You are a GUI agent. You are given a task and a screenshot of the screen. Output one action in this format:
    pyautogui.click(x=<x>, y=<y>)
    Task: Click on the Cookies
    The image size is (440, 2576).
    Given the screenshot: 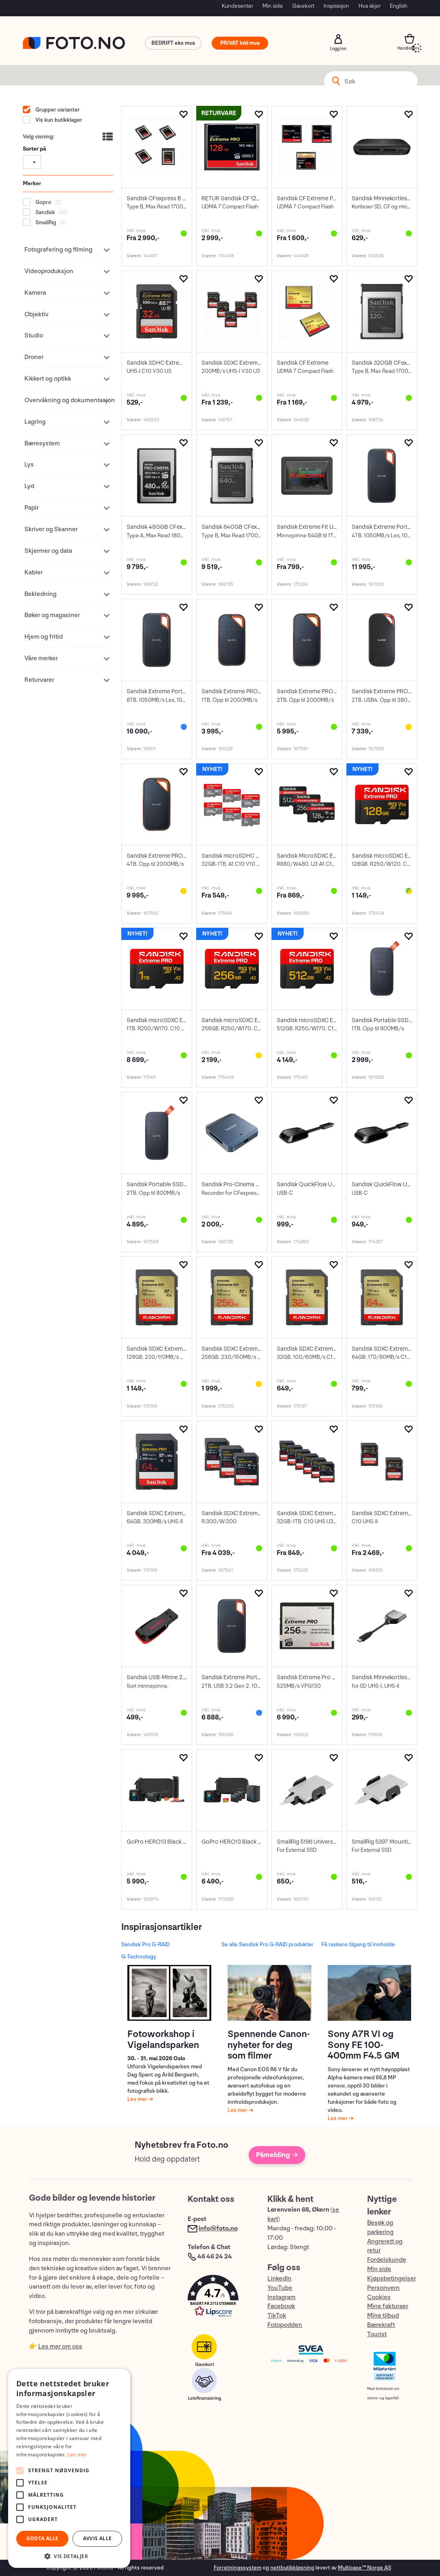 What is the action you would take?
    pyautogui.click(x=379, y=2297)
    